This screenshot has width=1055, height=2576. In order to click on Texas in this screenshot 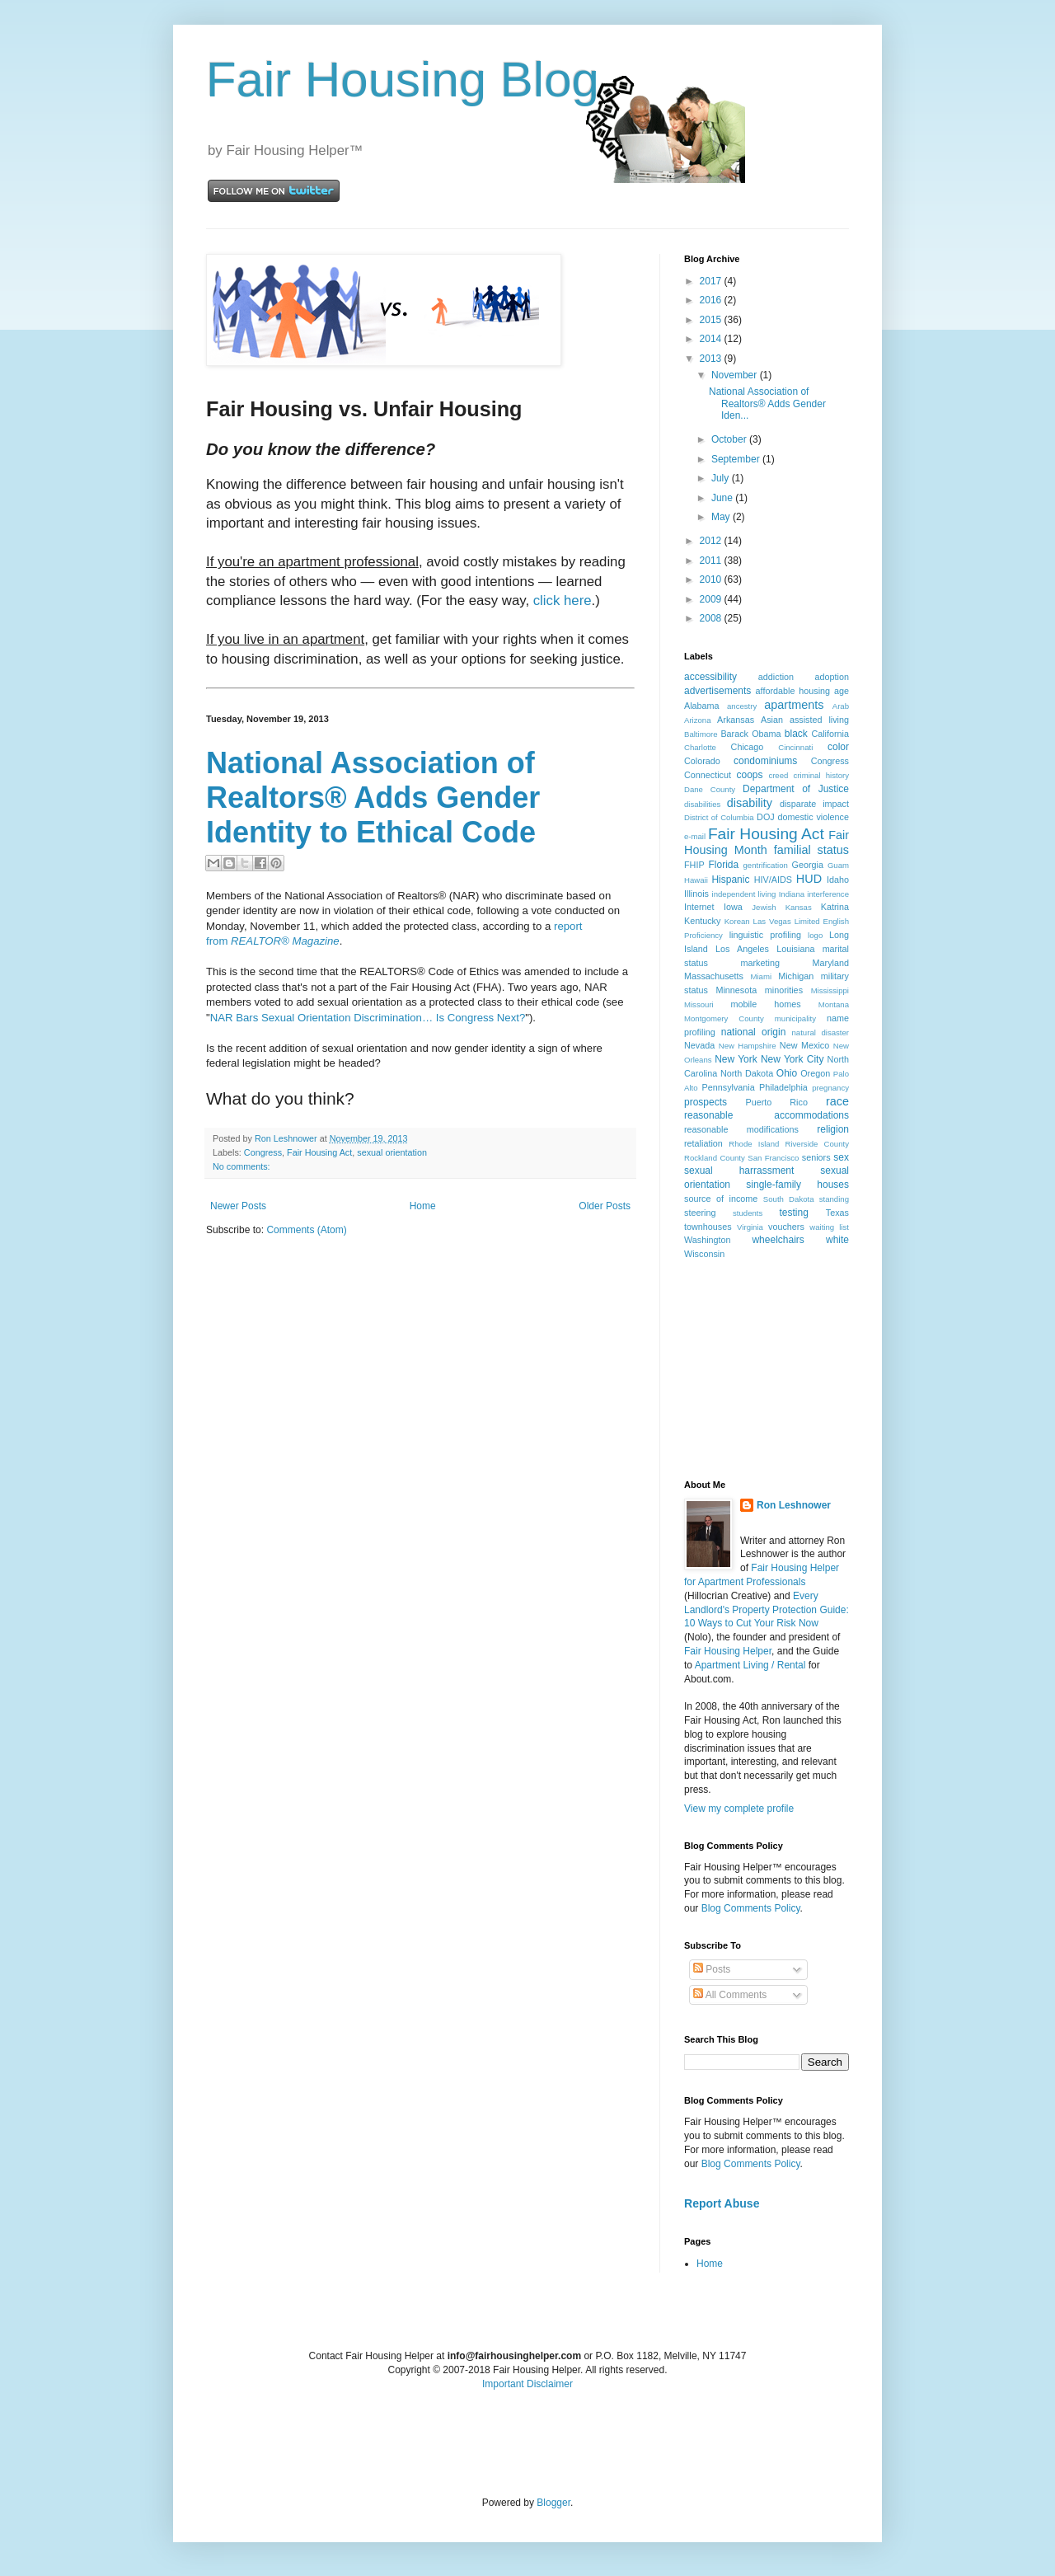, I will do `click(837, 1213)`.